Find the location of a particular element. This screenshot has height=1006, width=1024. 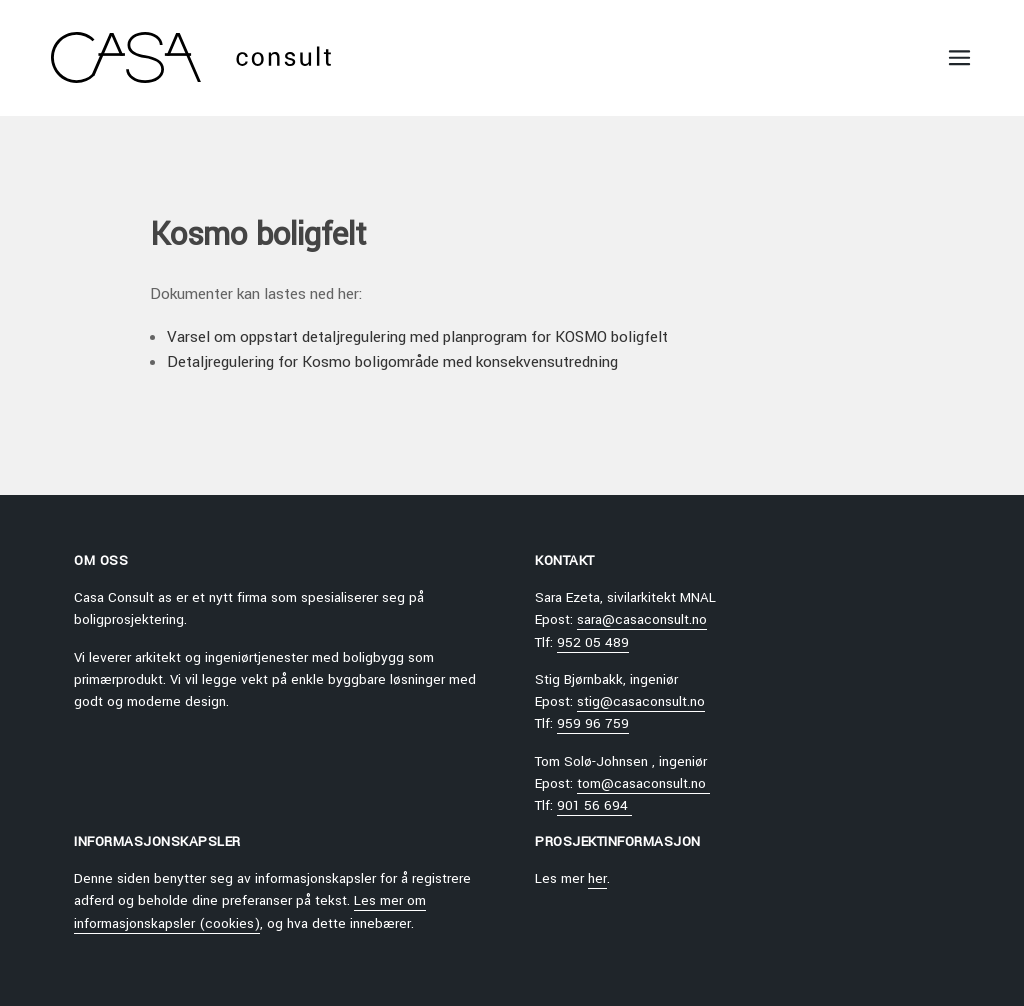

901 56 694 is located at coordinates (594, 805).